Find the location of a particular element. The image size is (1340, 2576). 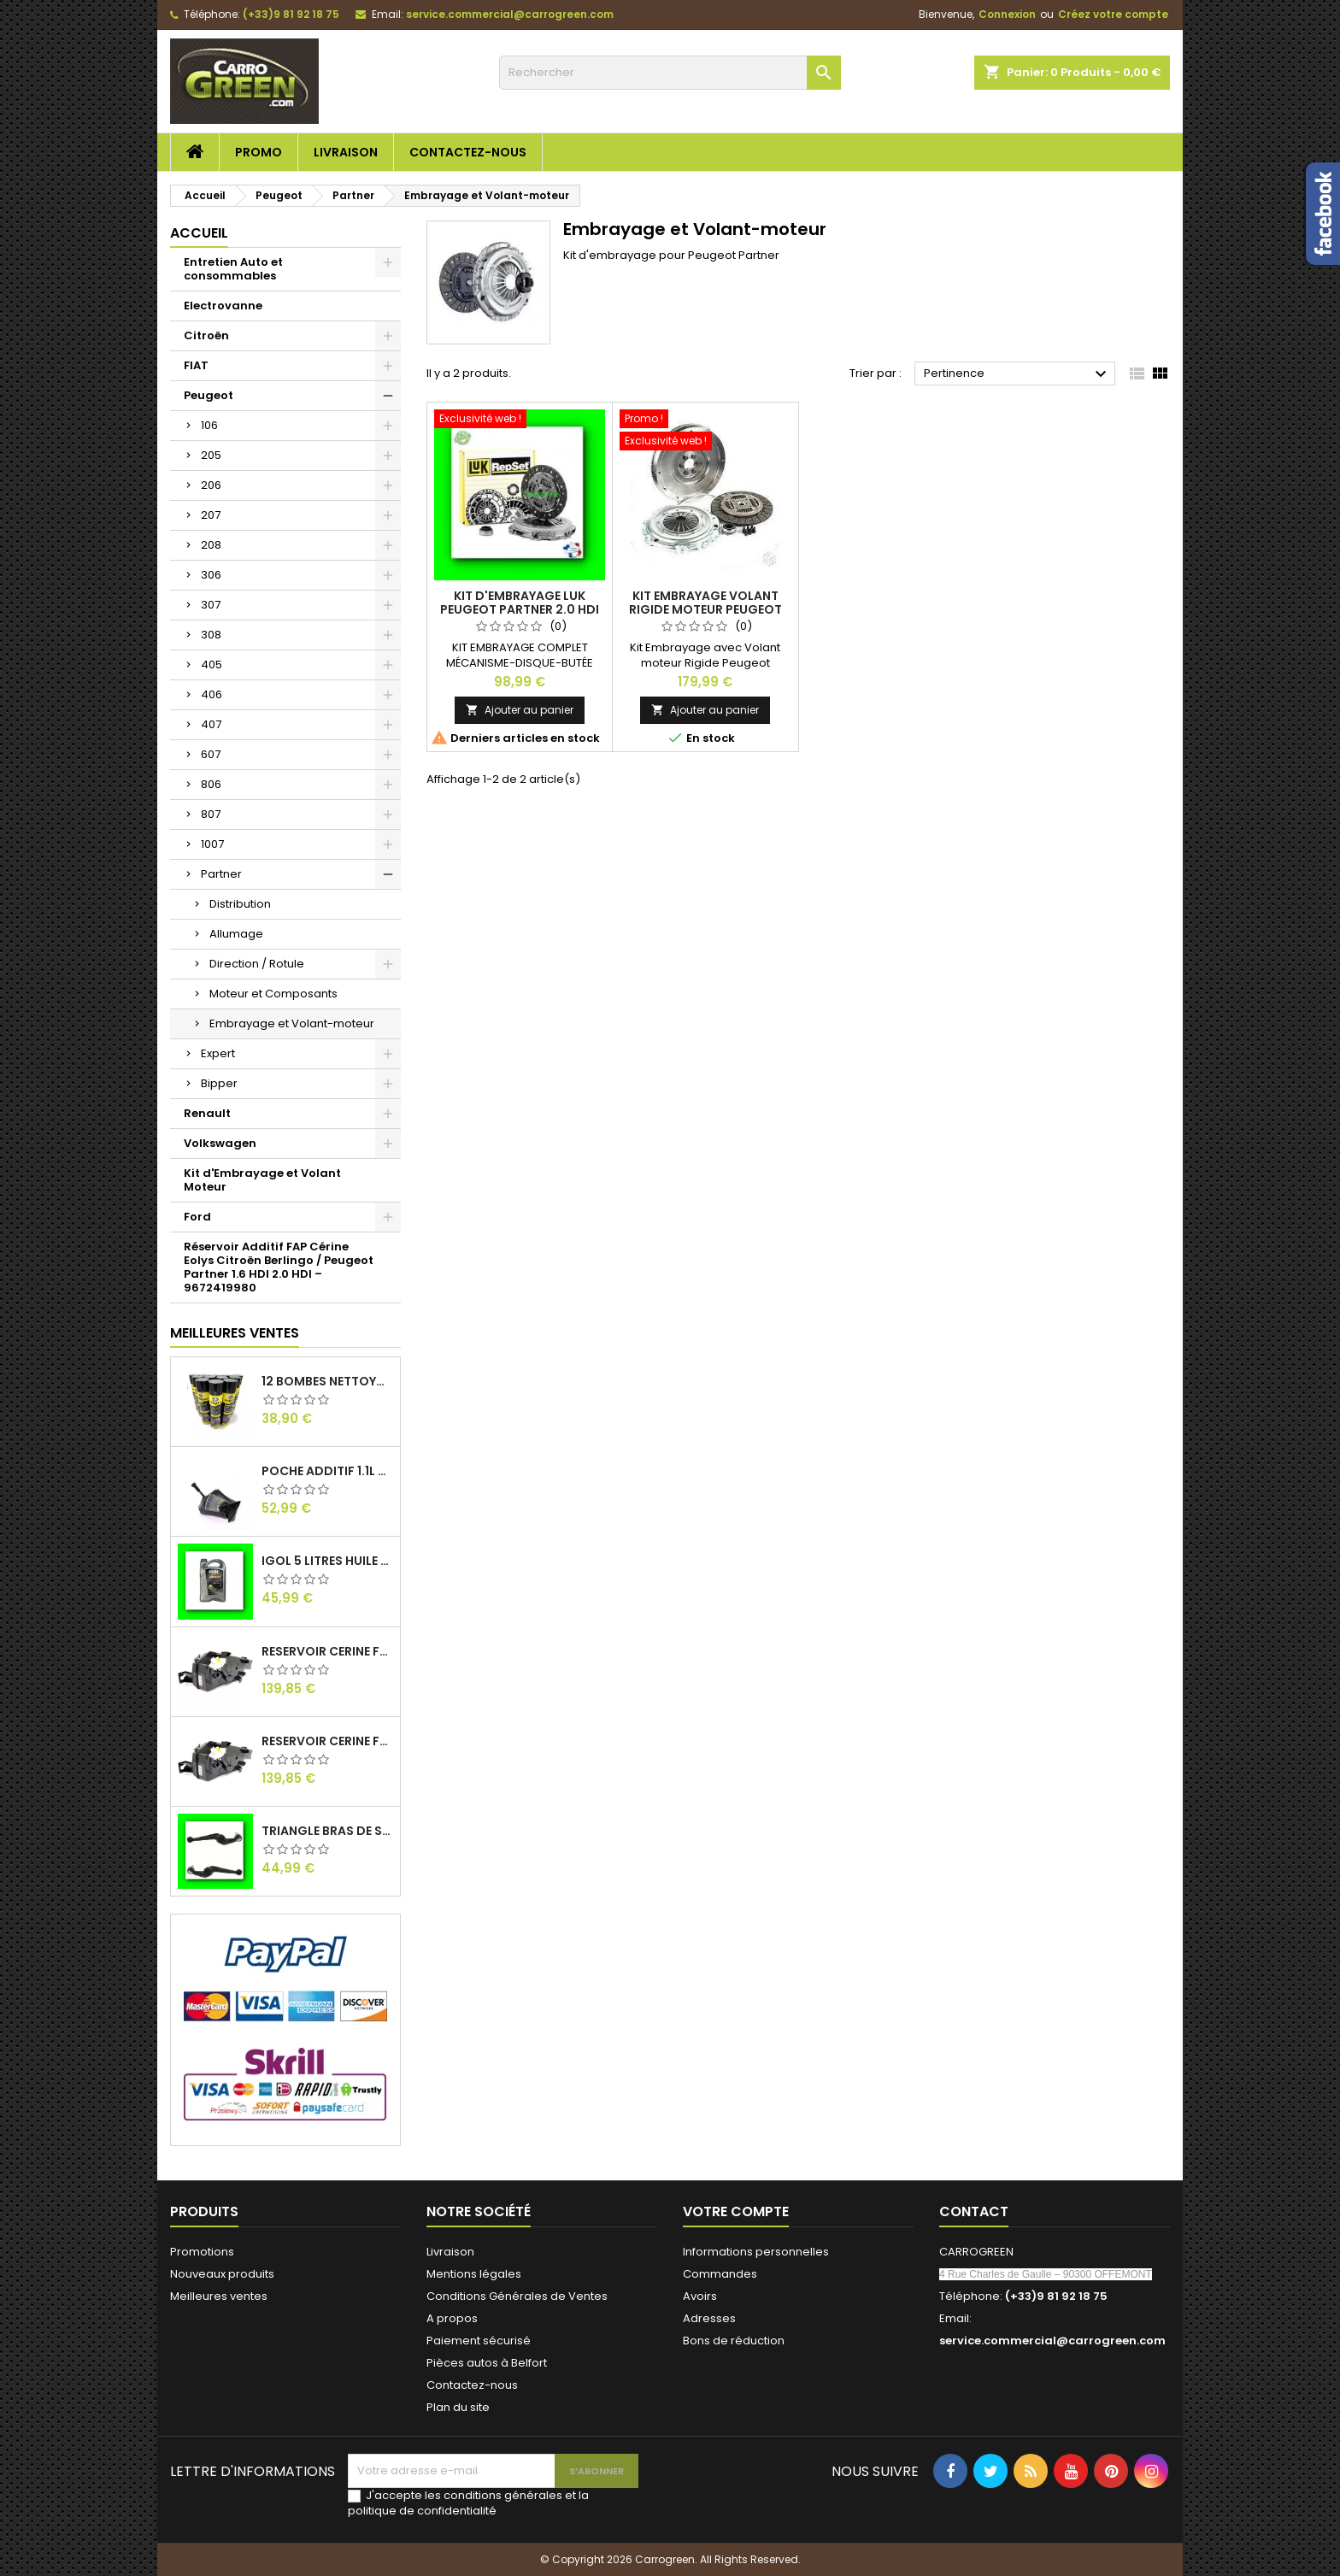

306 is located at coordinates (211, 575).